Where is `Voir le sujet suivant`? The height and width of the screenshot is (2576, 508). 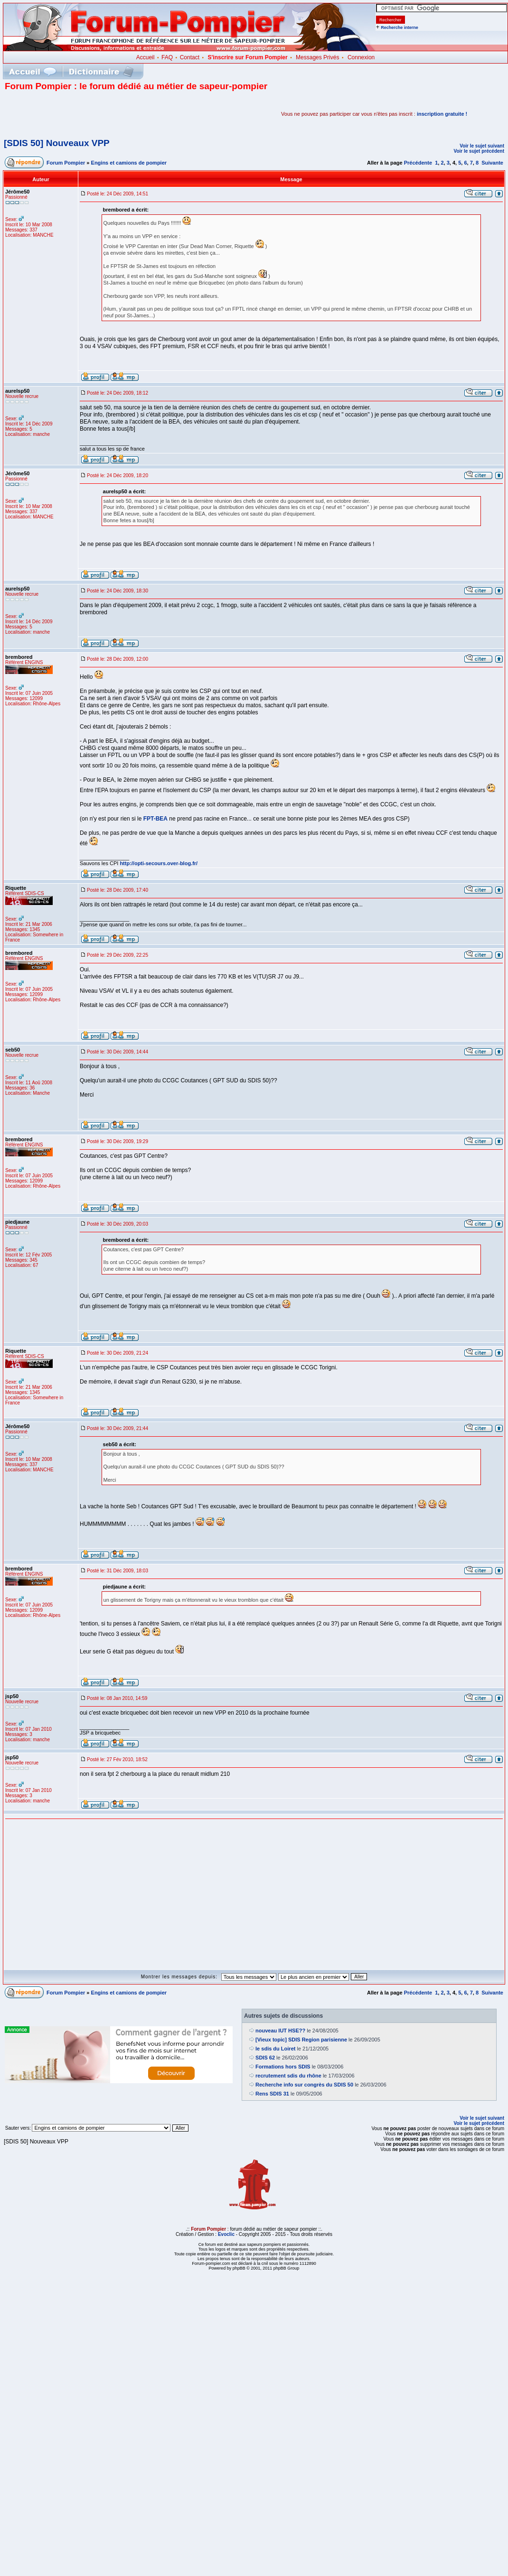
Voir le sujet suivant is located at coordinates (482, 145).